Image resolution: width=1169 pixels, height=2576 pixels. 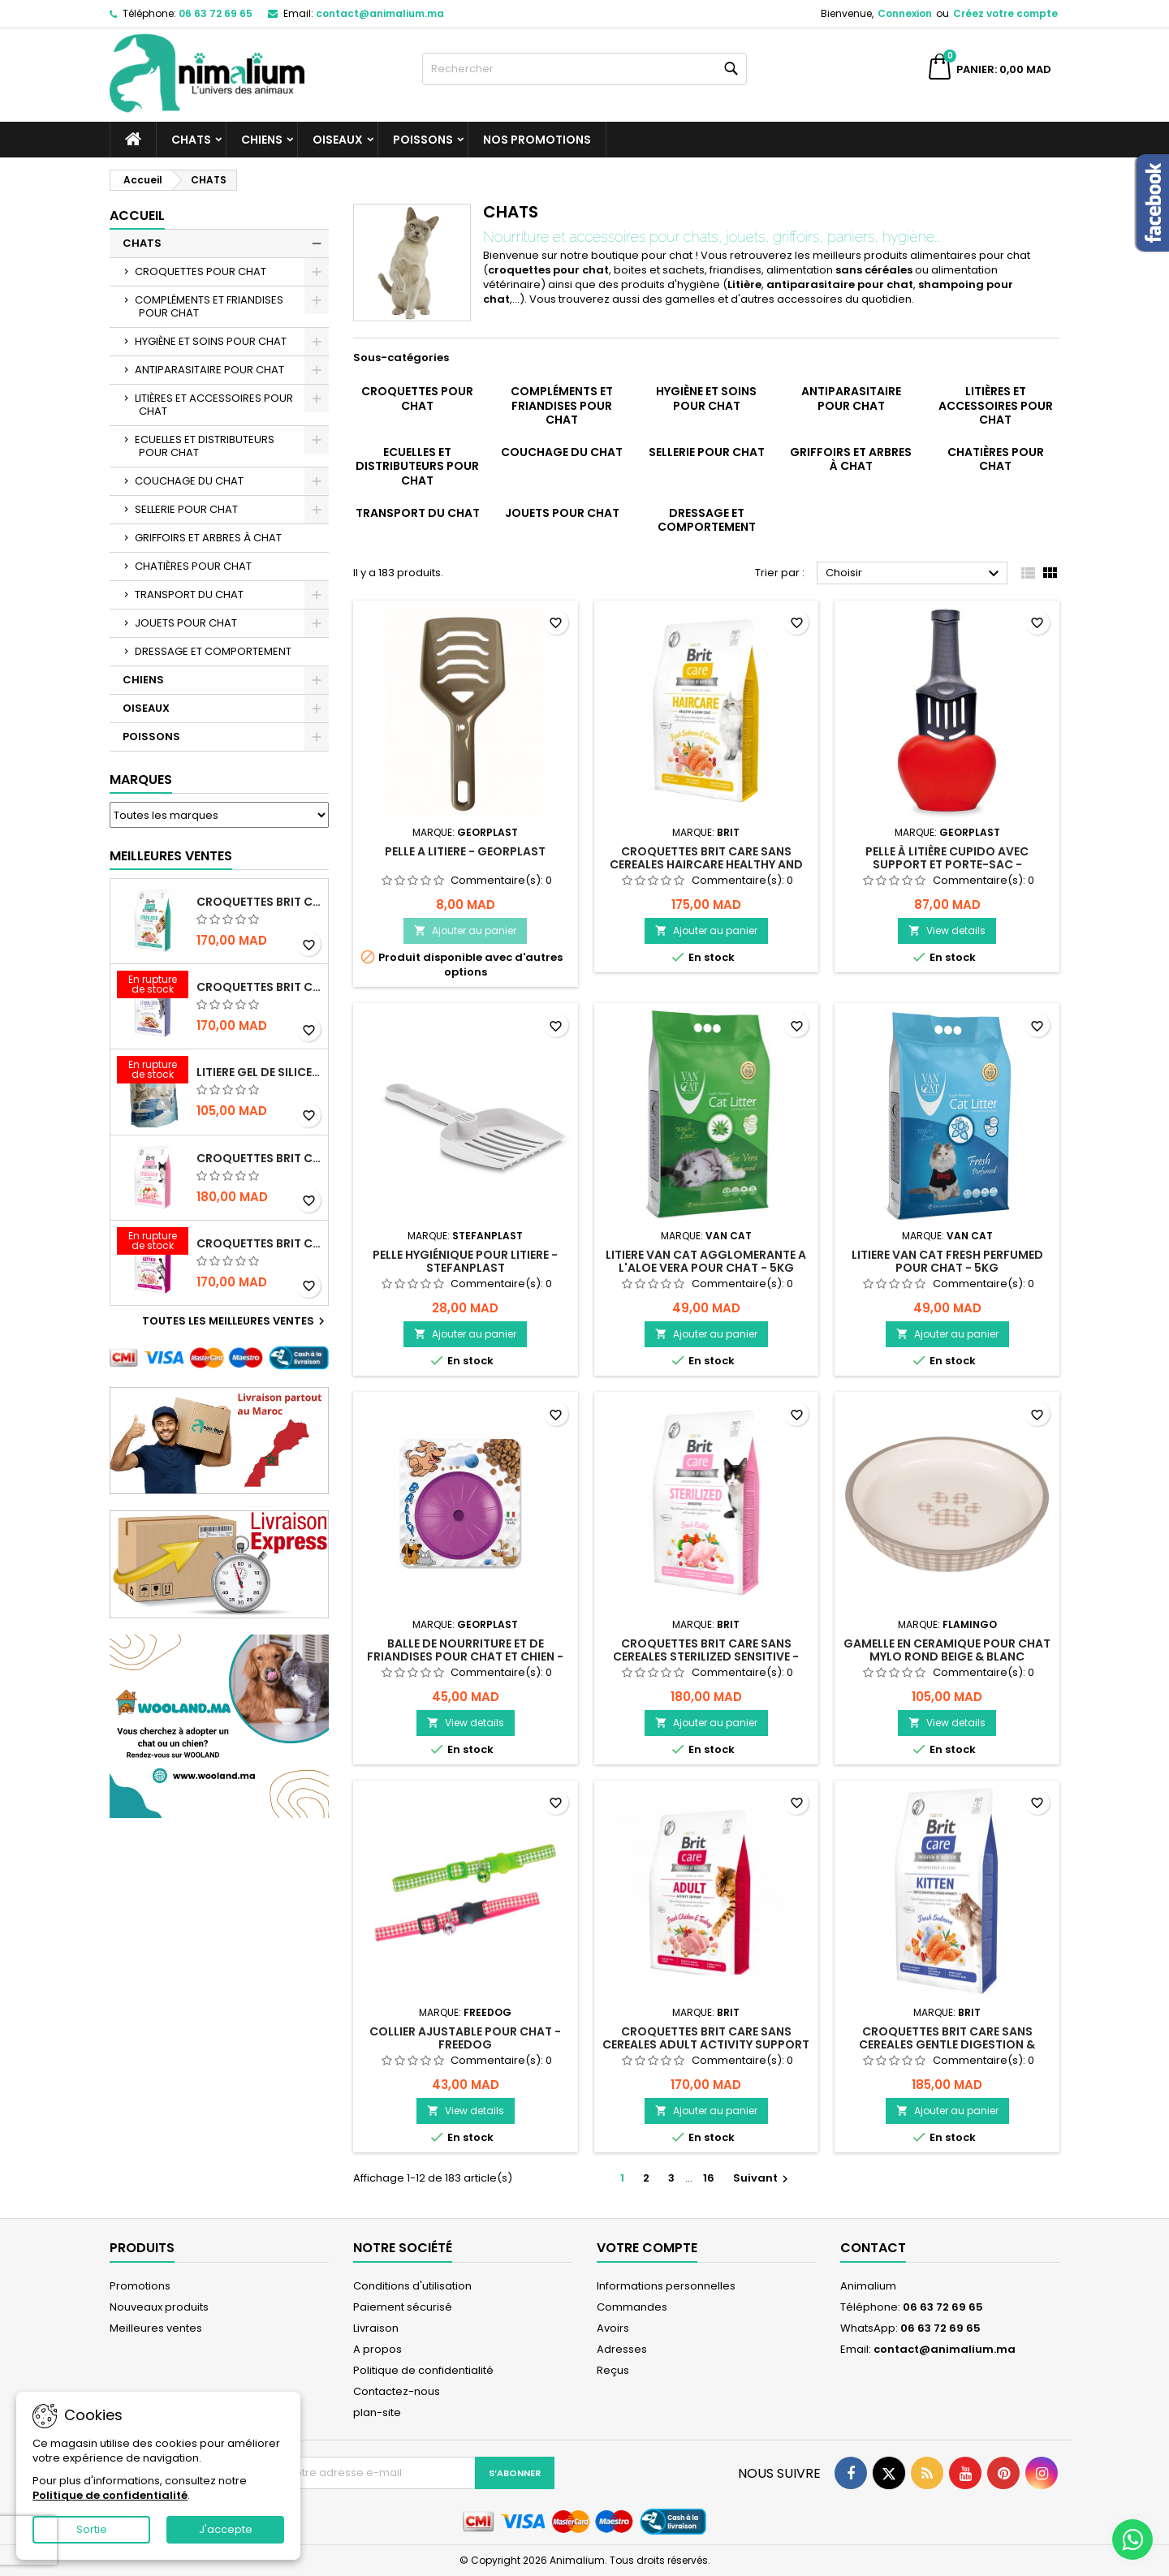 I want to click on LITIÈRES ET ACCESSOIRES POUR CHAT, so click(x=214, y=404).